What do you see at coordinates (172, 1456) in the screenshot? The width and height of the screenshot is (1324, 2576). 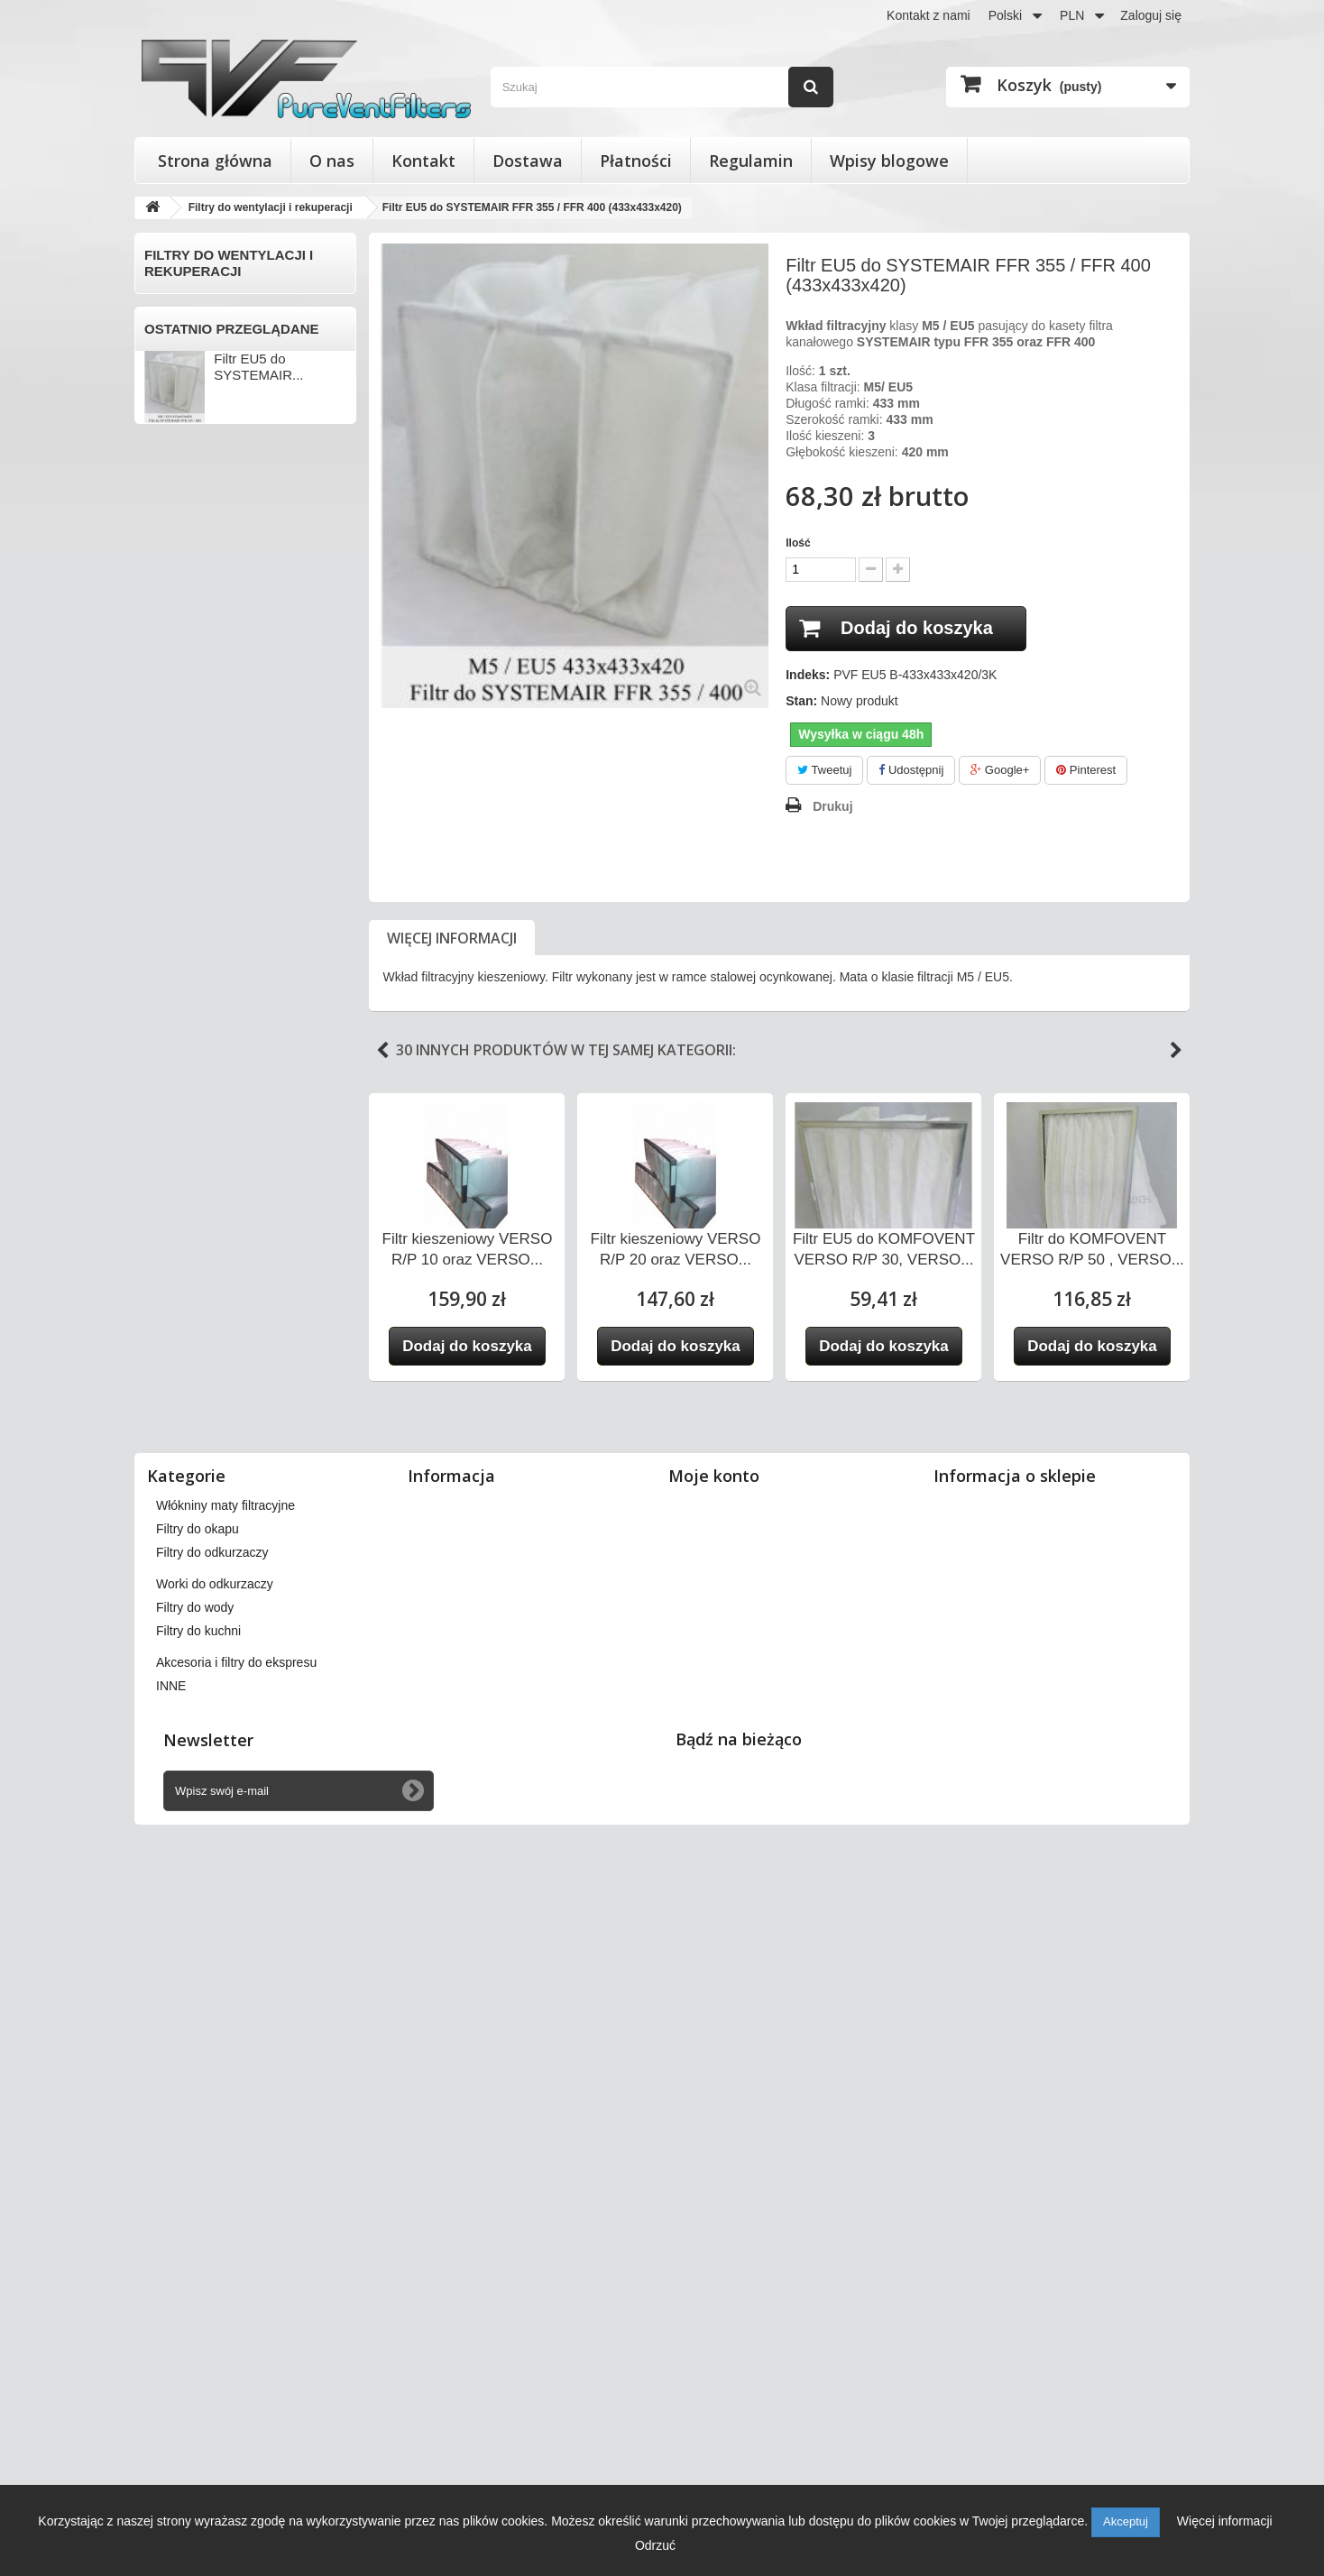 I see `WANAS` at bounding box center [172, 1456].